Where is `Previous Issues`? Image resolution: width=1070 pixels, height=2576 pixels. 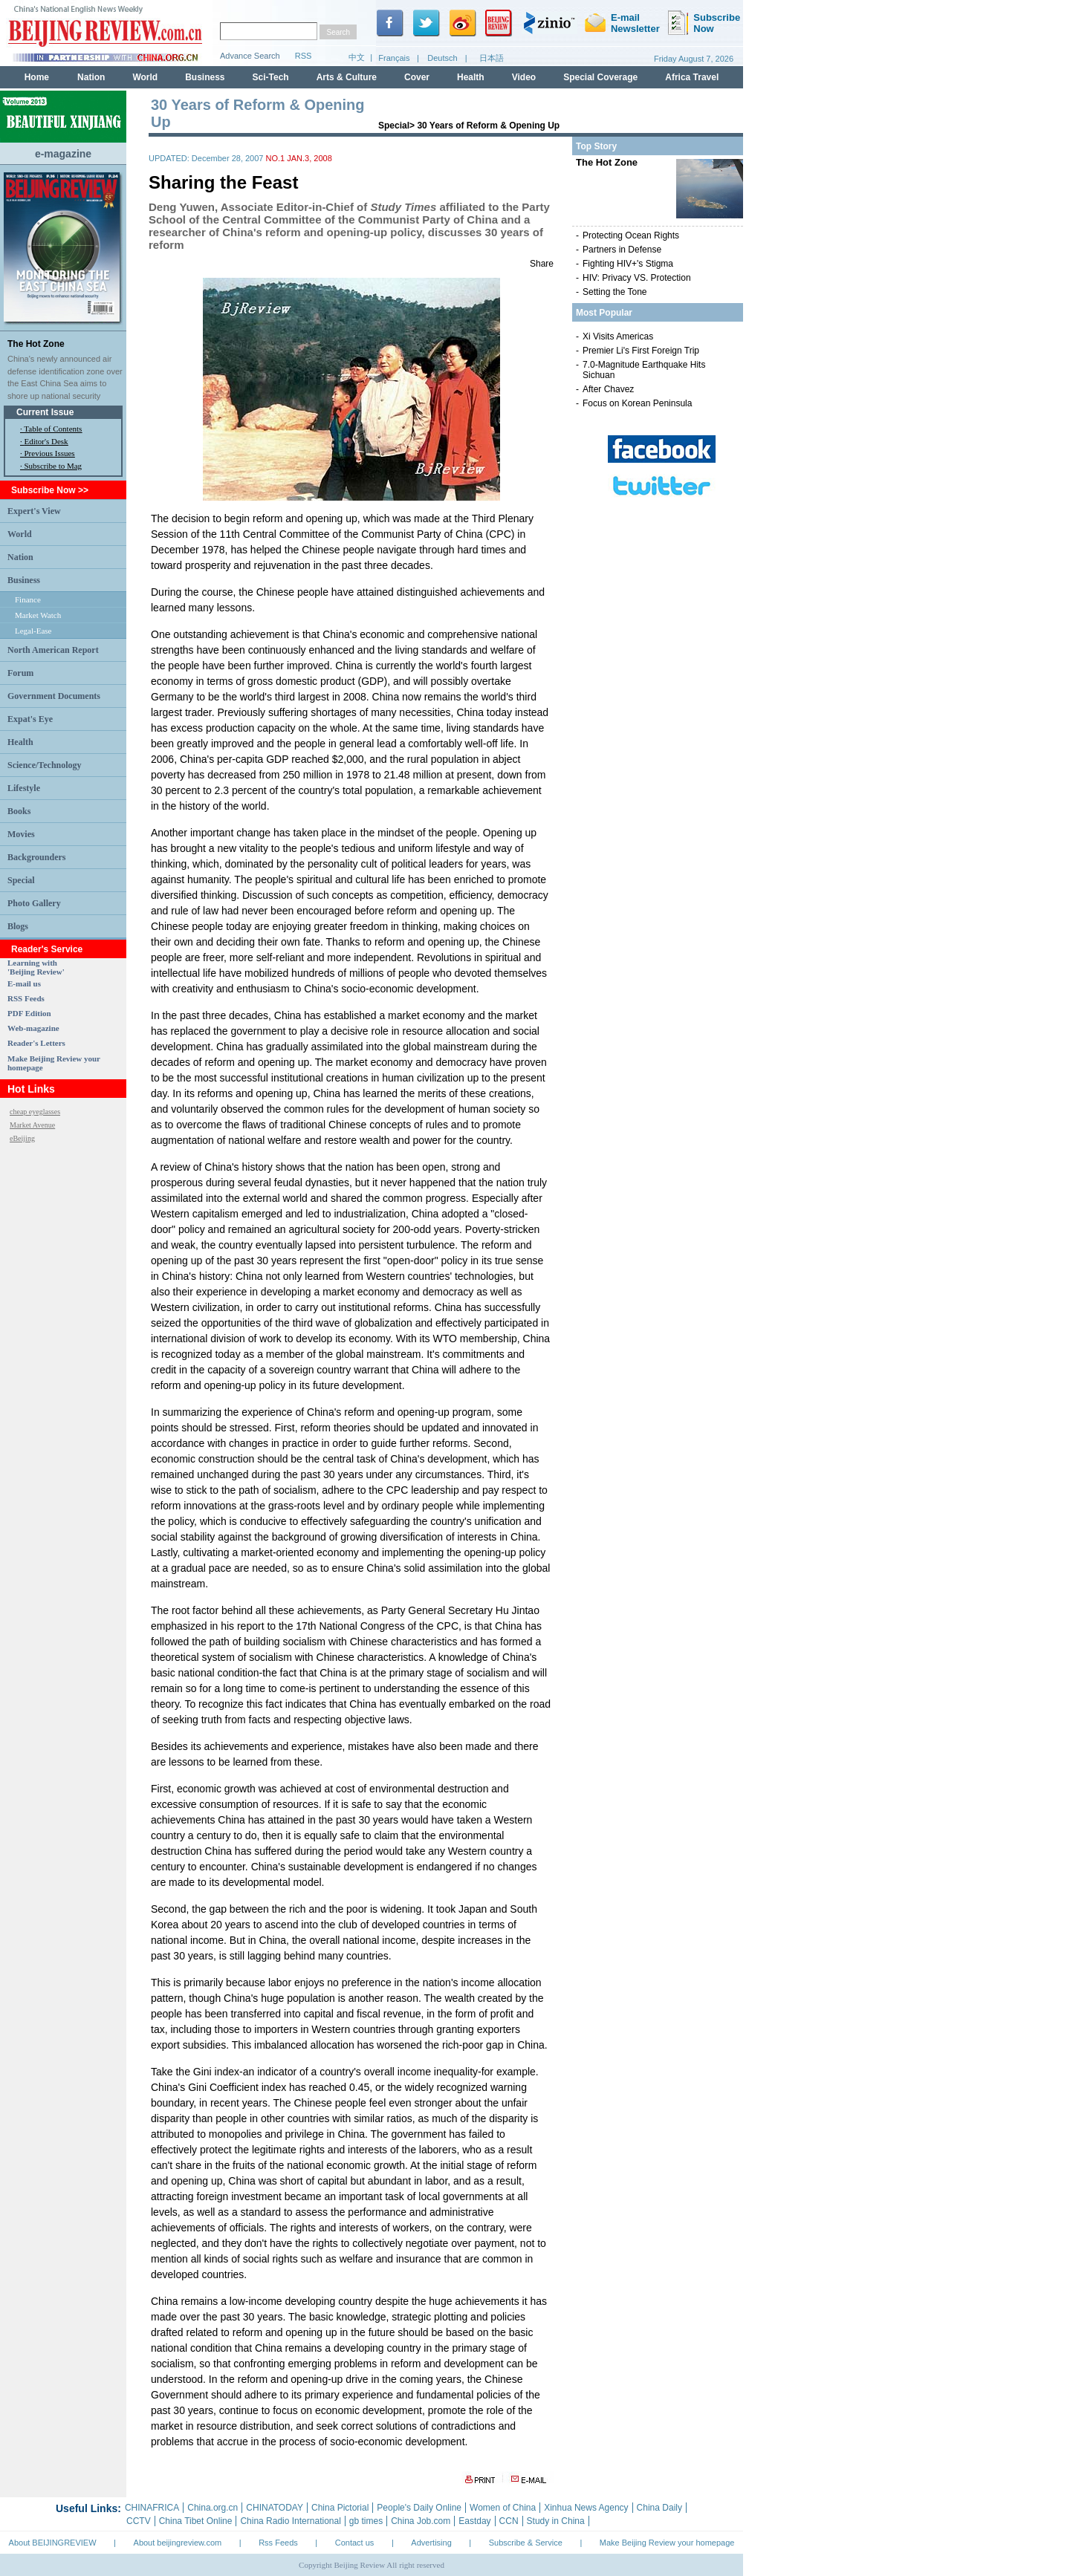
Previous Issues is located at coordinates (50, 453).